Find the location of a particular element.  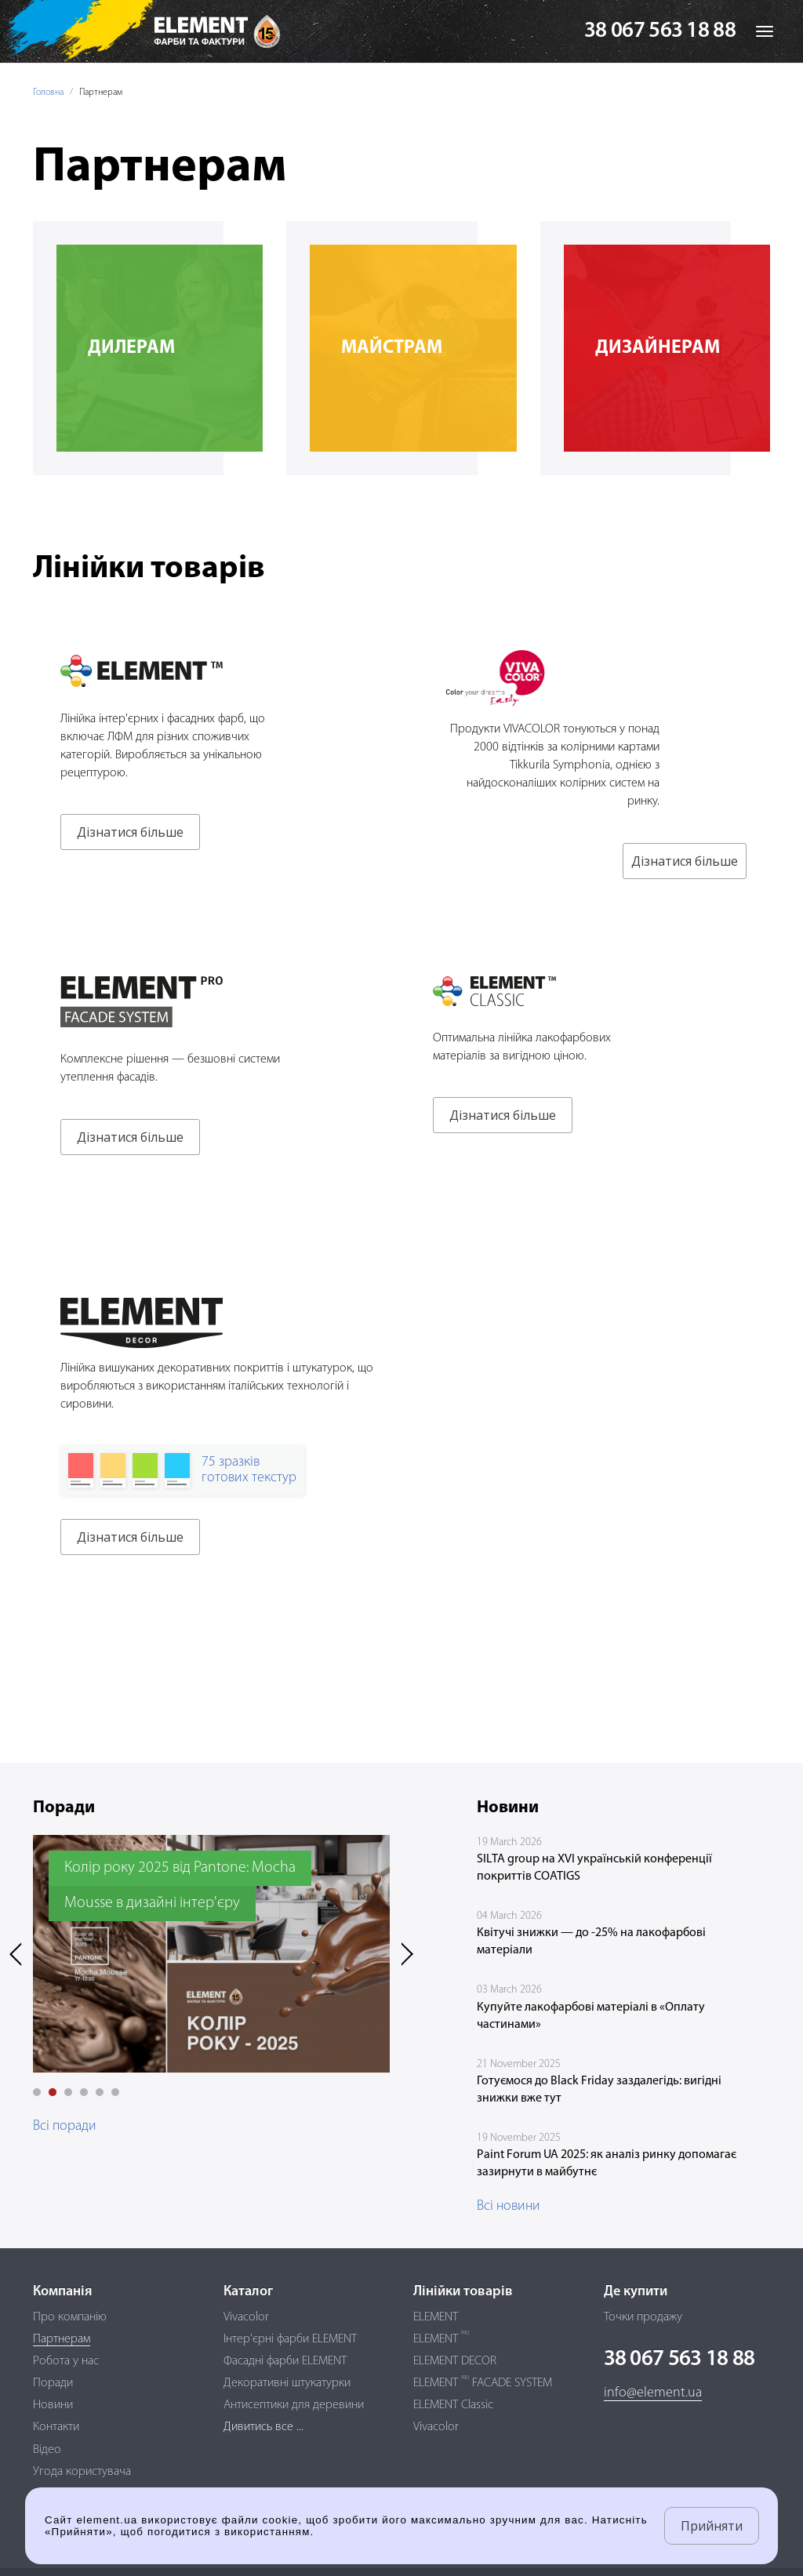

SILTA group на XVI українській конференції покриттів COATIGS is located at coordinates (594, 1868).